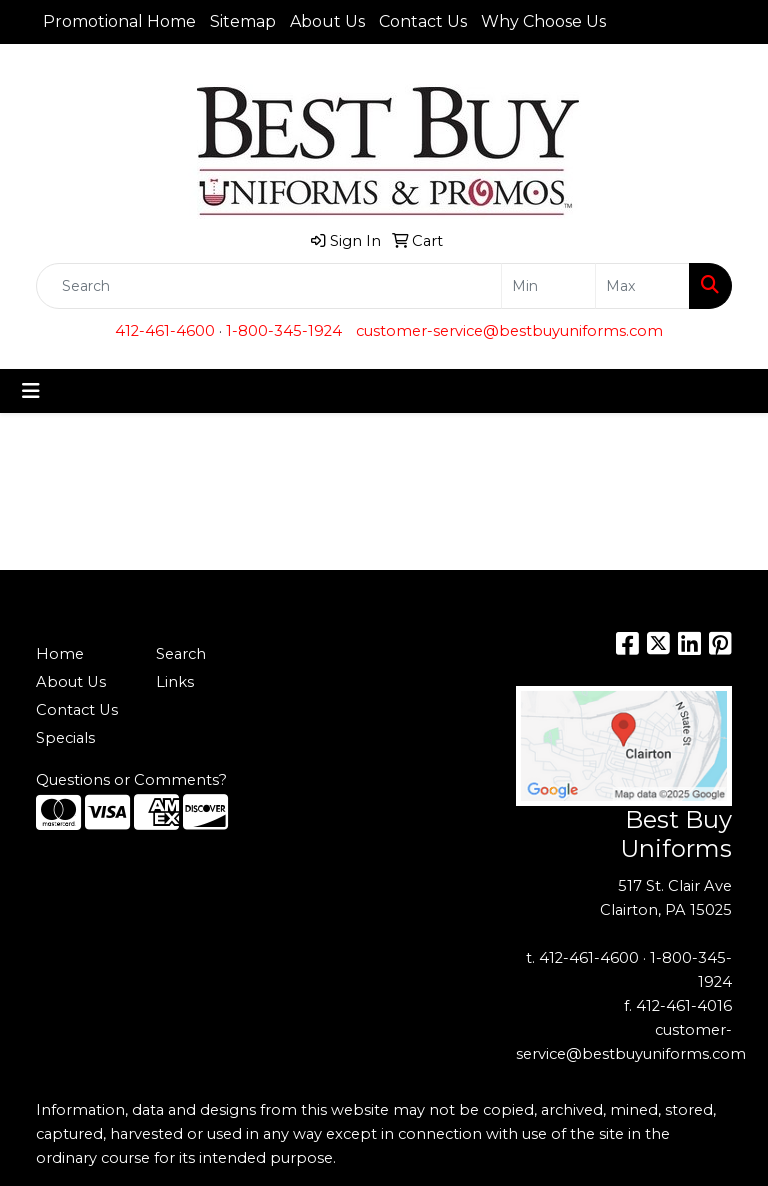 This screenshot has height=1186, width=768. What do you see at coordinates (131, 780) in the screenshot?
I see `Questions or Comments?` at bounding box center [131, 780].